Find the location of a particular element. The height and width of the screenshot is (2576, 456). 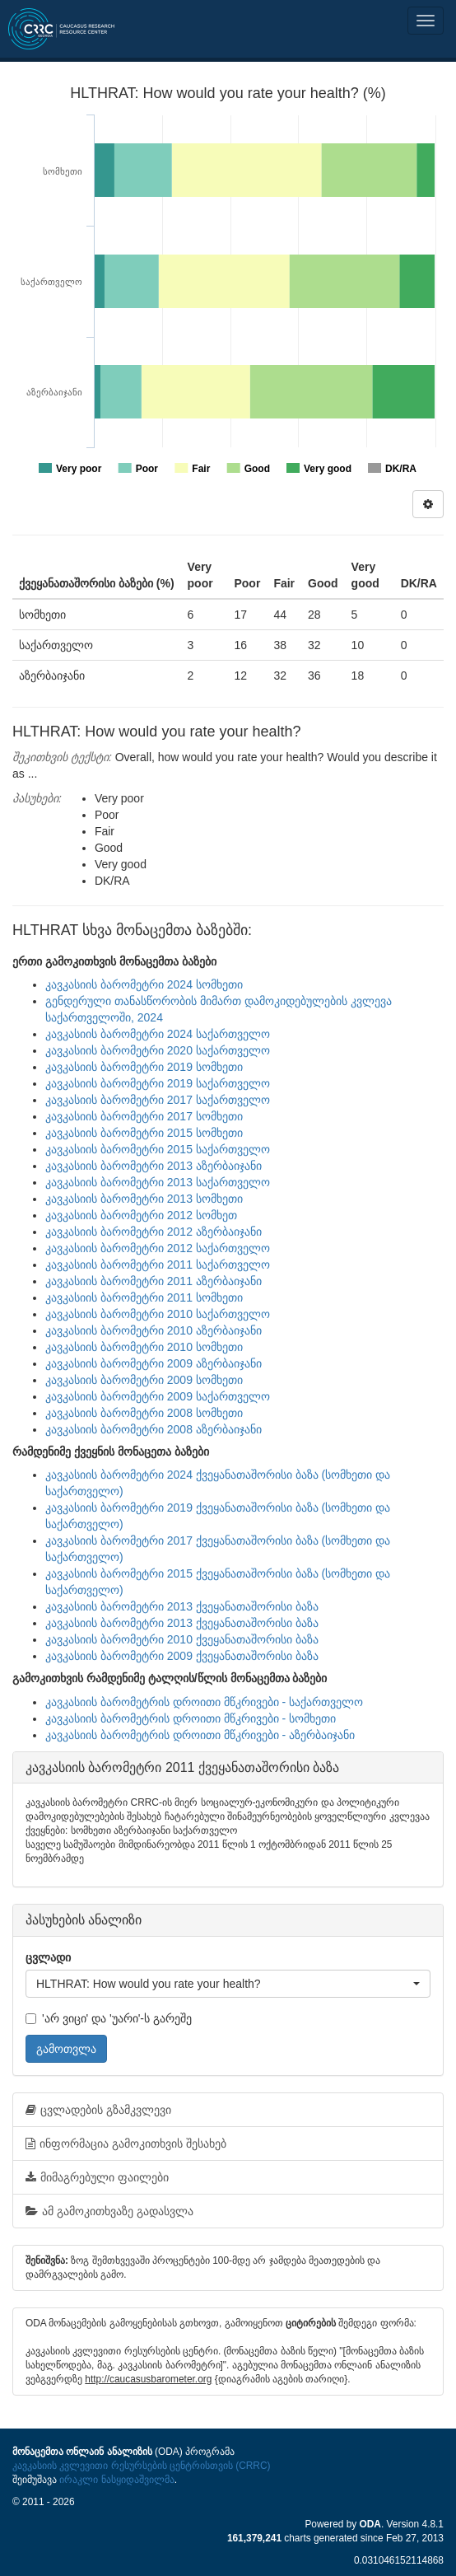

კავკასიის ბარომეტრი 2009 სომხეთი is located at coordinates (144, 1379).